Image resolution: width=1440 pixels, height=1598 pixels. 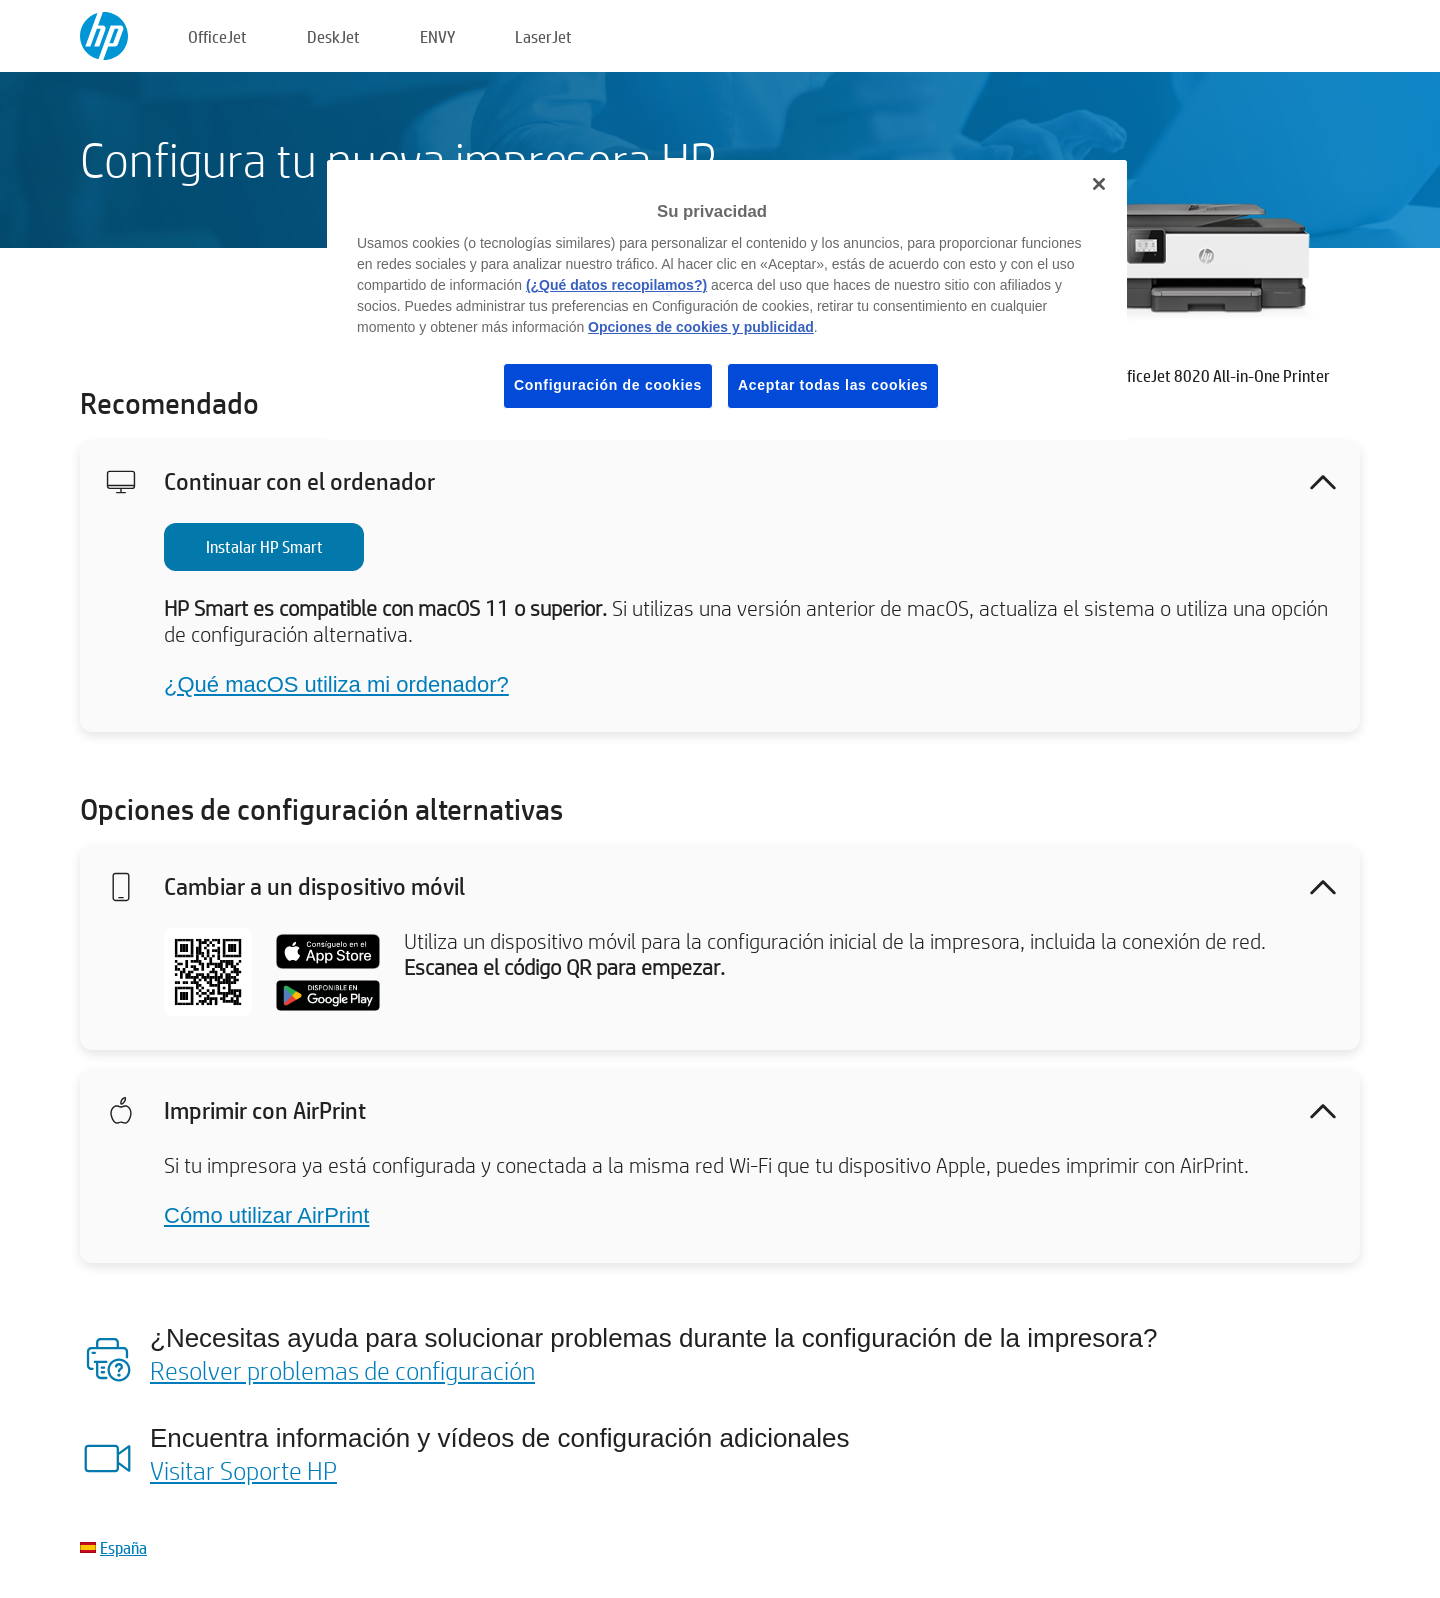 I want to click on DeskJet, so click(x=333, y=36).